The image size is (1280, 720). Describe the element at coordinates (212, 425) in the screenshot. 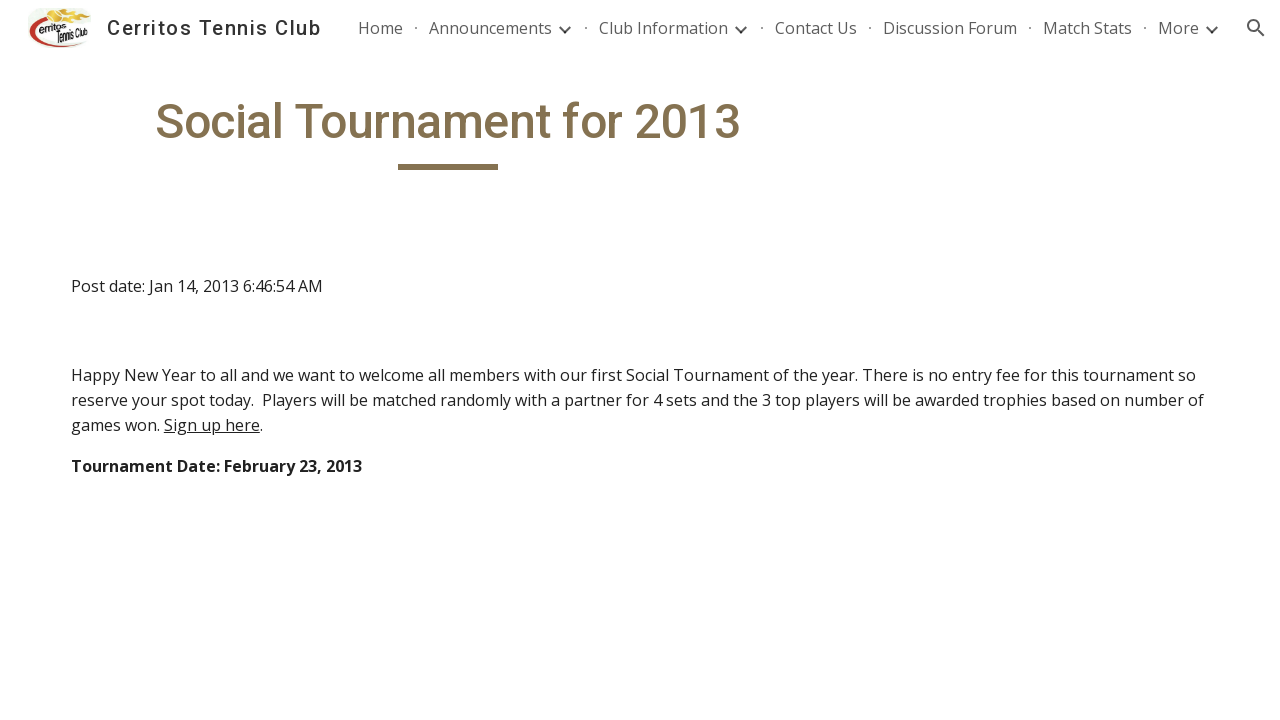

I see `Sign up here` at that location.